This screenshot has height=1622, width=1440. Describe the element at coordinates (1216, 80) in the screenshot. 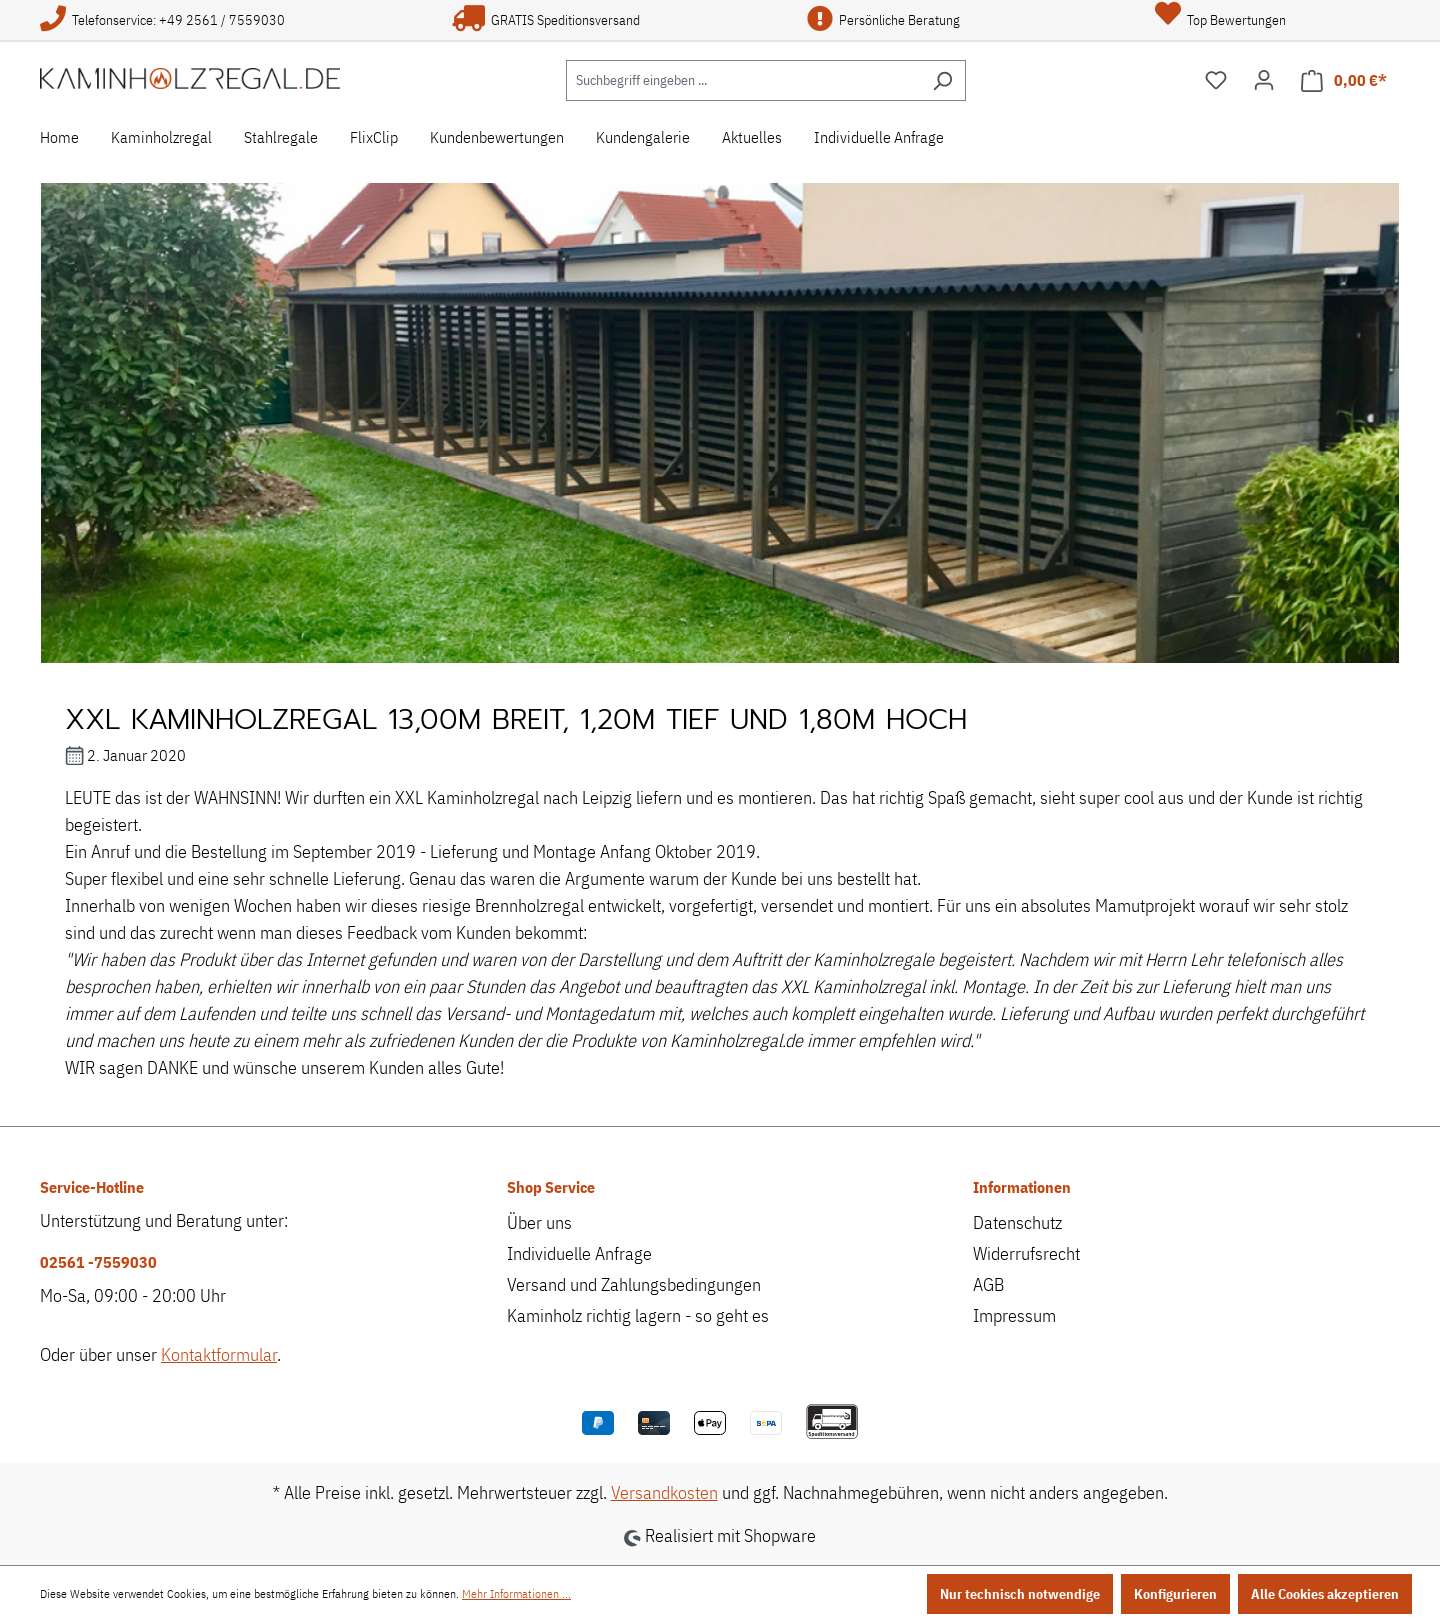

I see `[Merkzettel]` at that location.